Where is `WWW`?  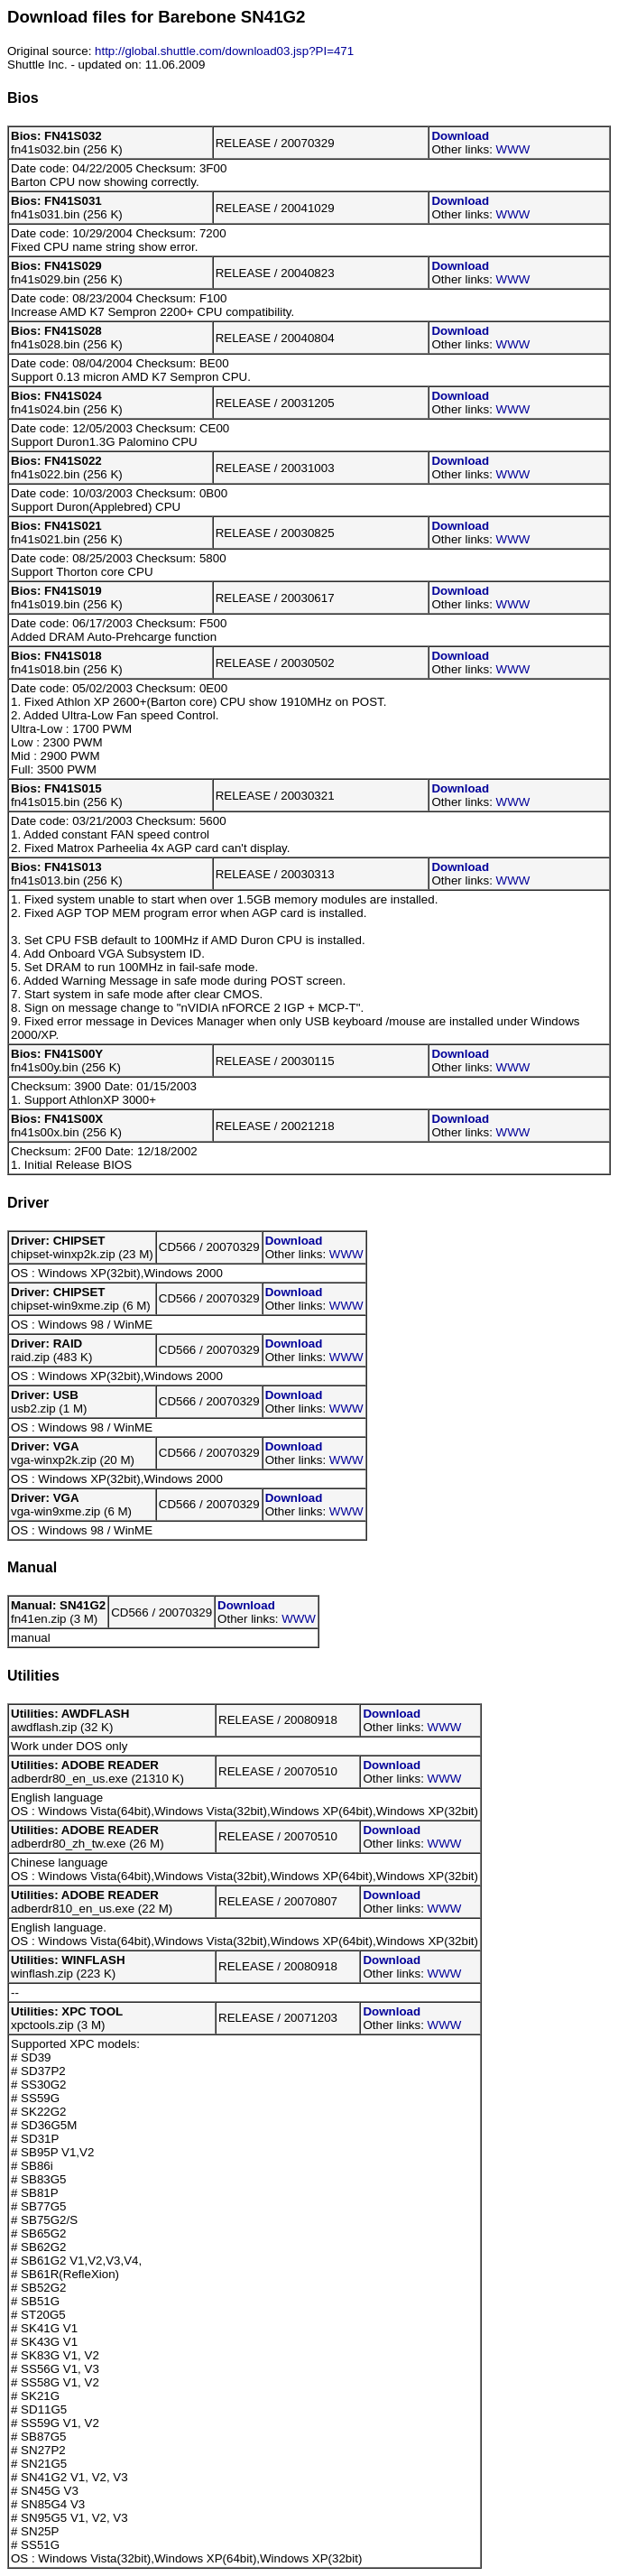
WWW is located at coordinates (513, 149).